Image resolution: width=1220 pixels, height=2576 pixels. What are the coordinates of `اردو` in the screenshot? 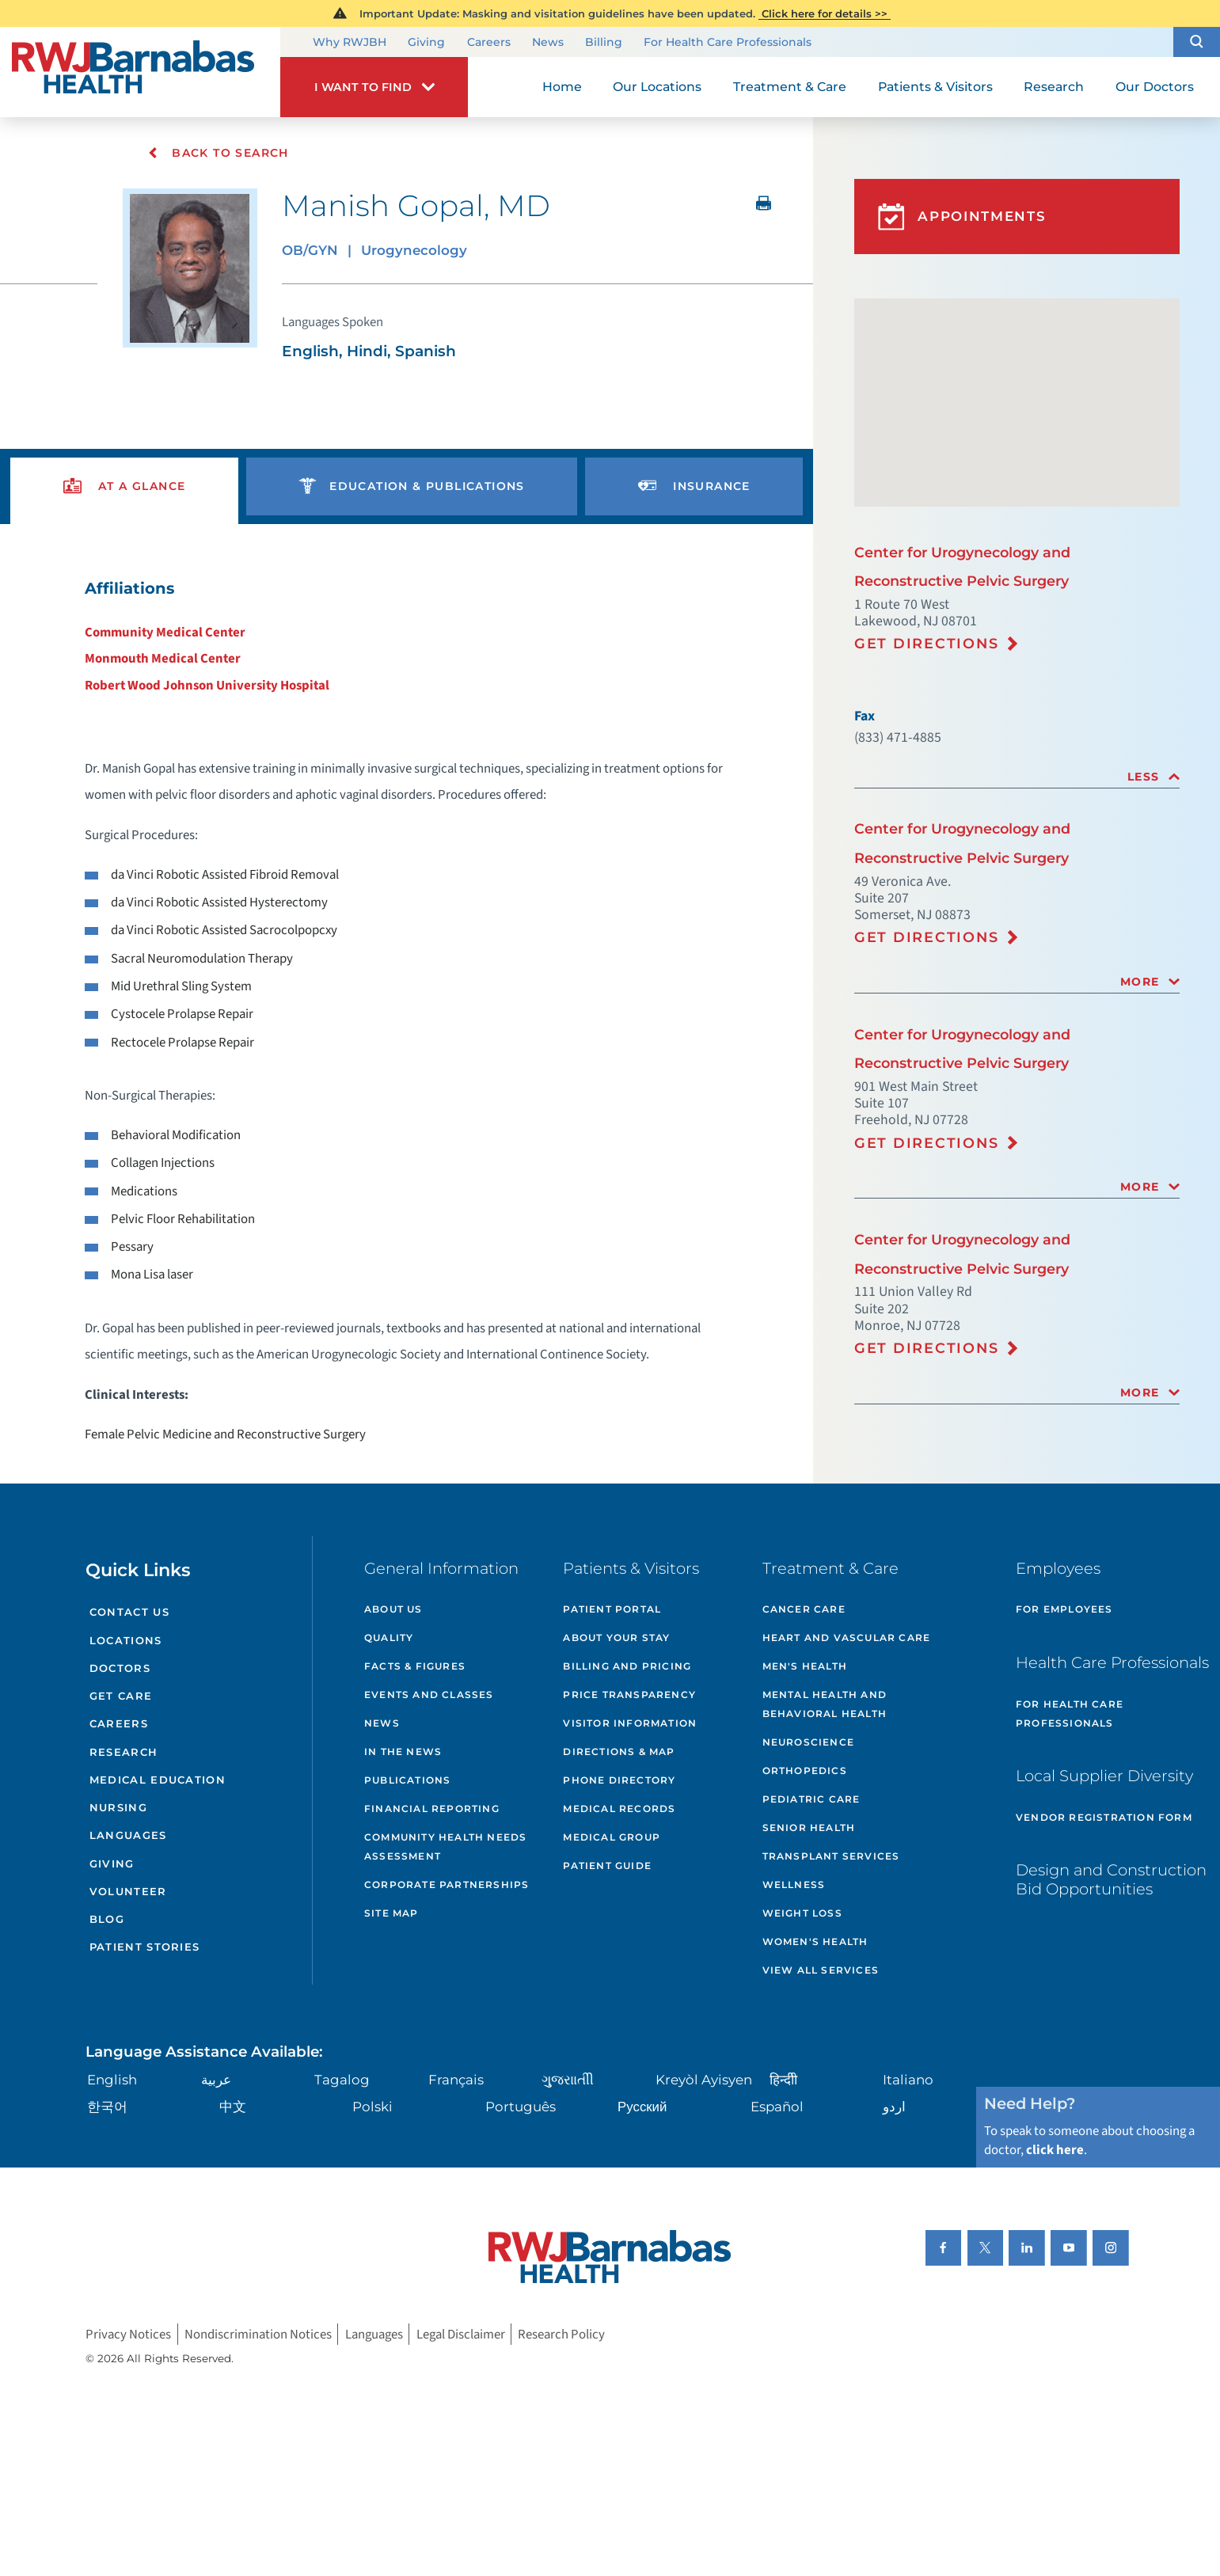 It's located at (894, 2106).